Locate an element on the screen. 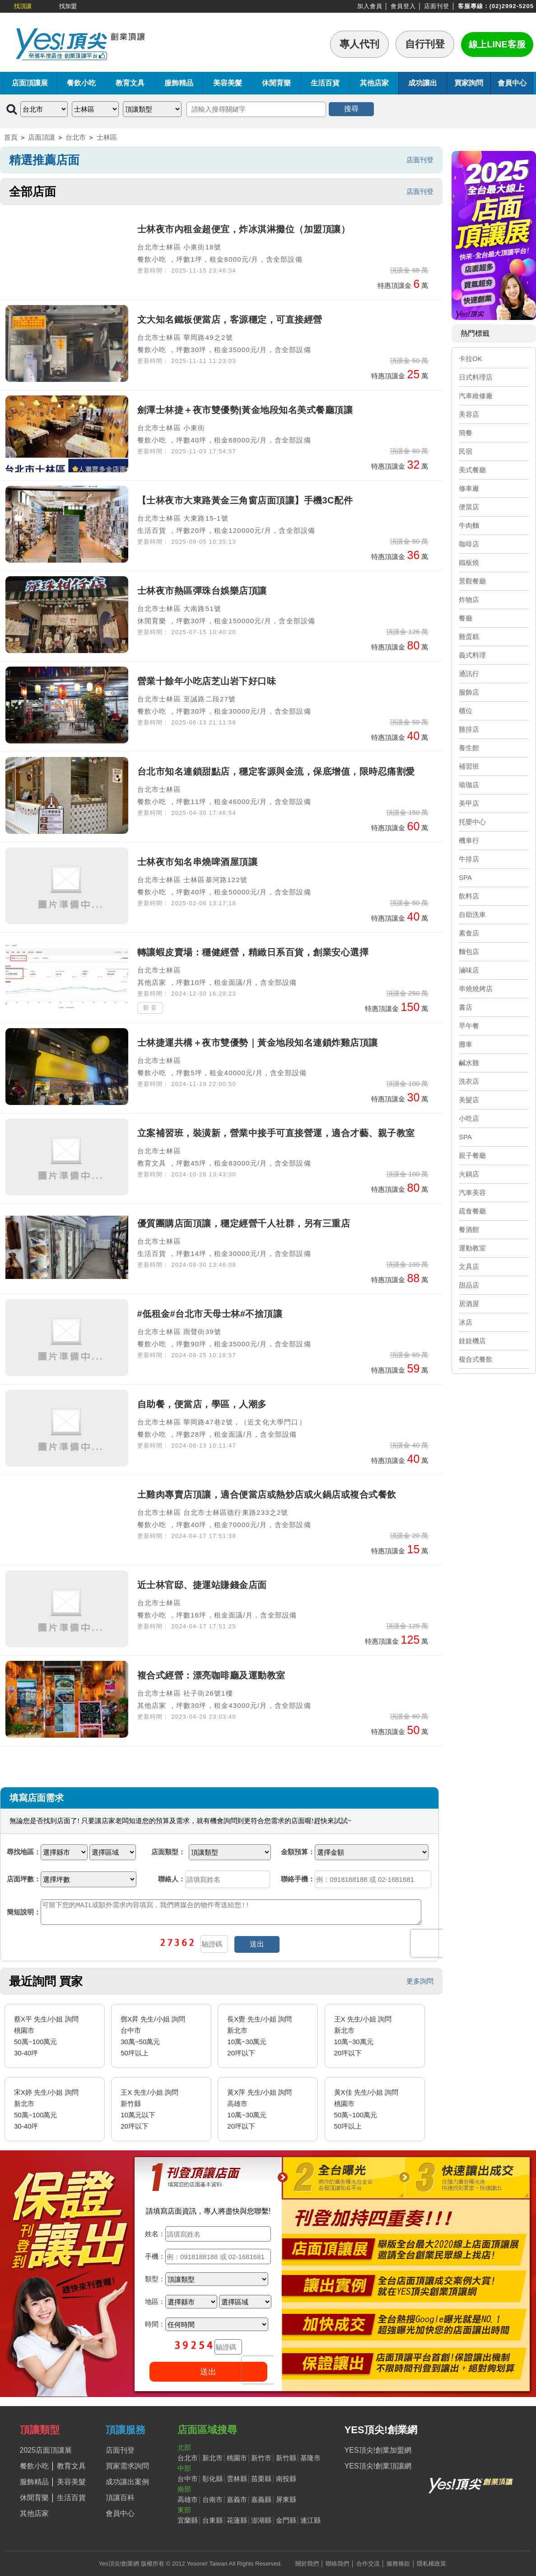 This screenshot has width=536, height=2576. 美甲店 is located at coordinates (469, 803).